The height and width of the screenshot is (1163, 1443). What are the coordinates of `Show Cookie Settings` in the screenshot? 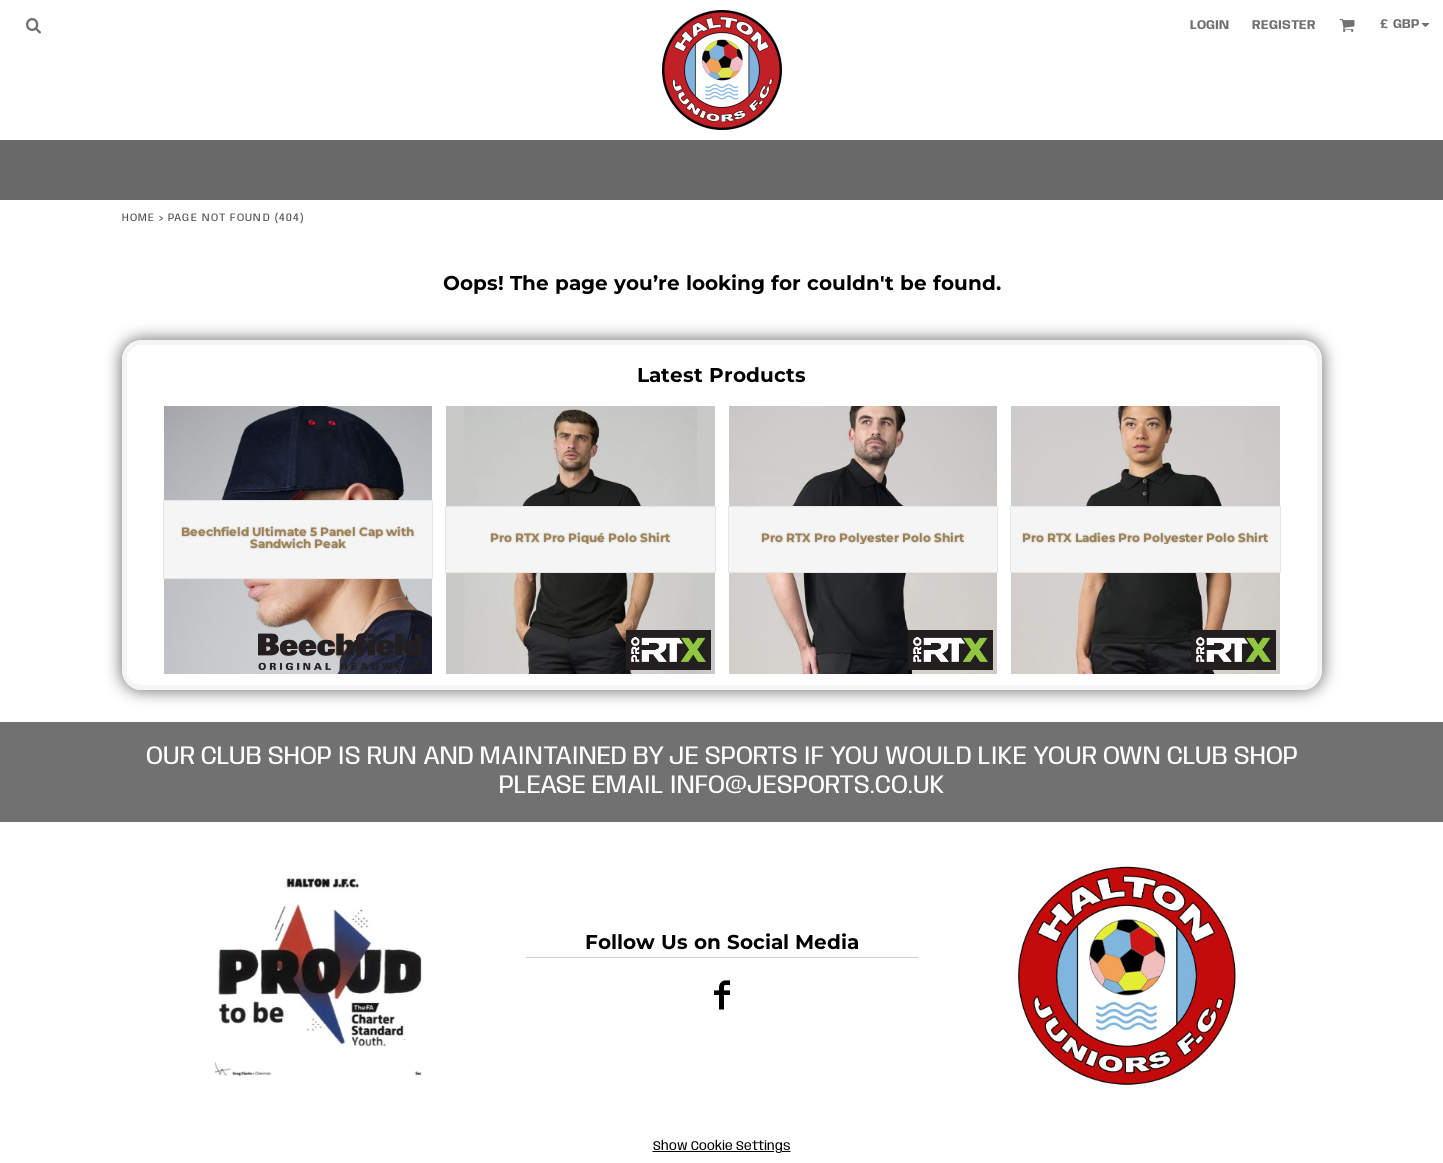 It's located at (722, 1146).